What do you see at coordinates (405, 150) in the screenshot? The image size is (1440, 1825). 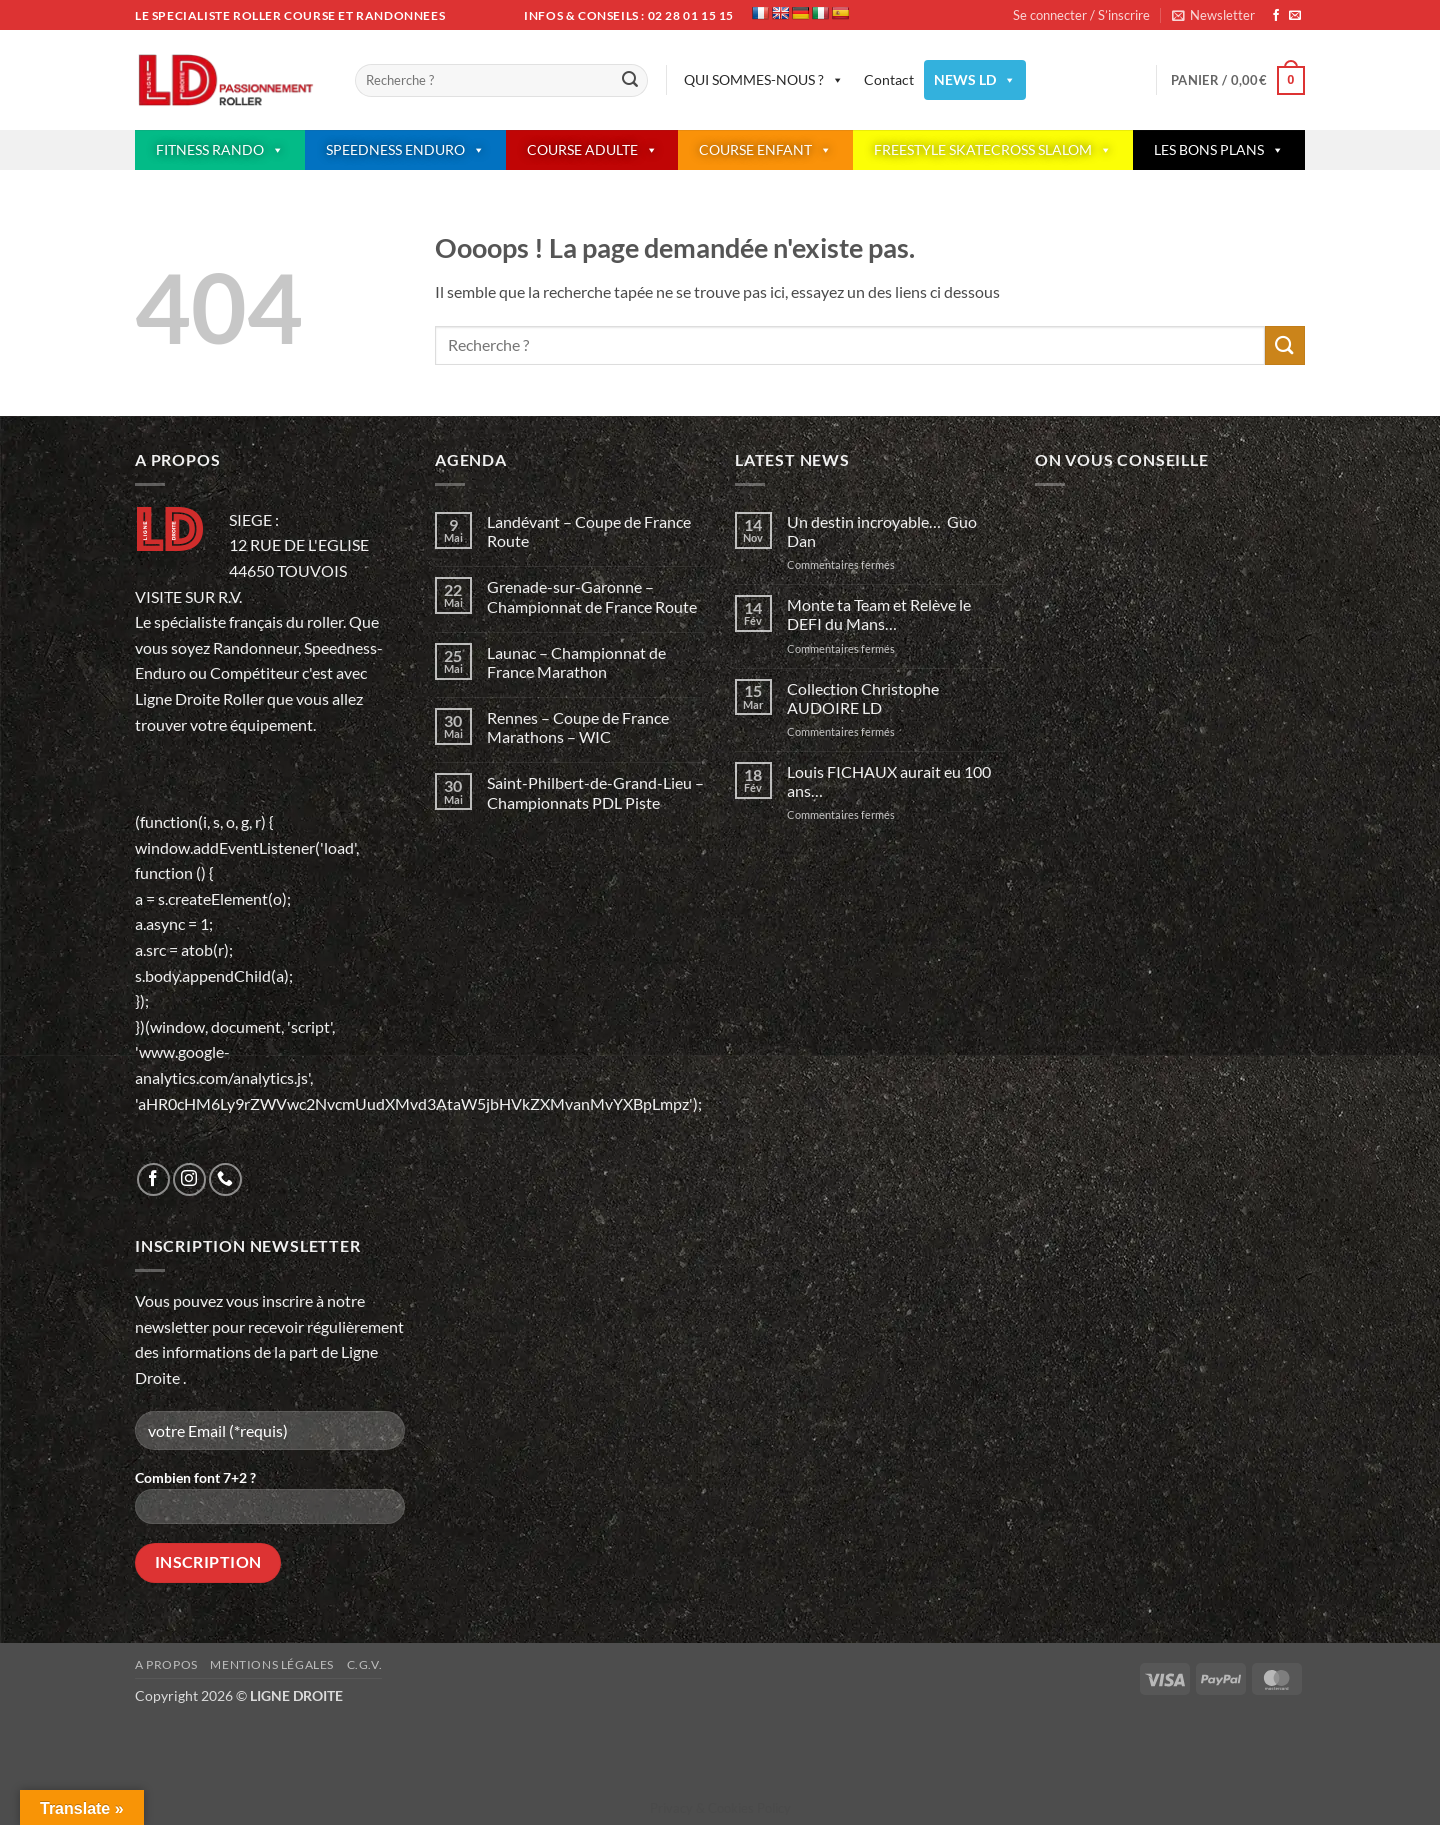 I see `SPEEDNESS ENDURO` at bounding box center [405, 150].